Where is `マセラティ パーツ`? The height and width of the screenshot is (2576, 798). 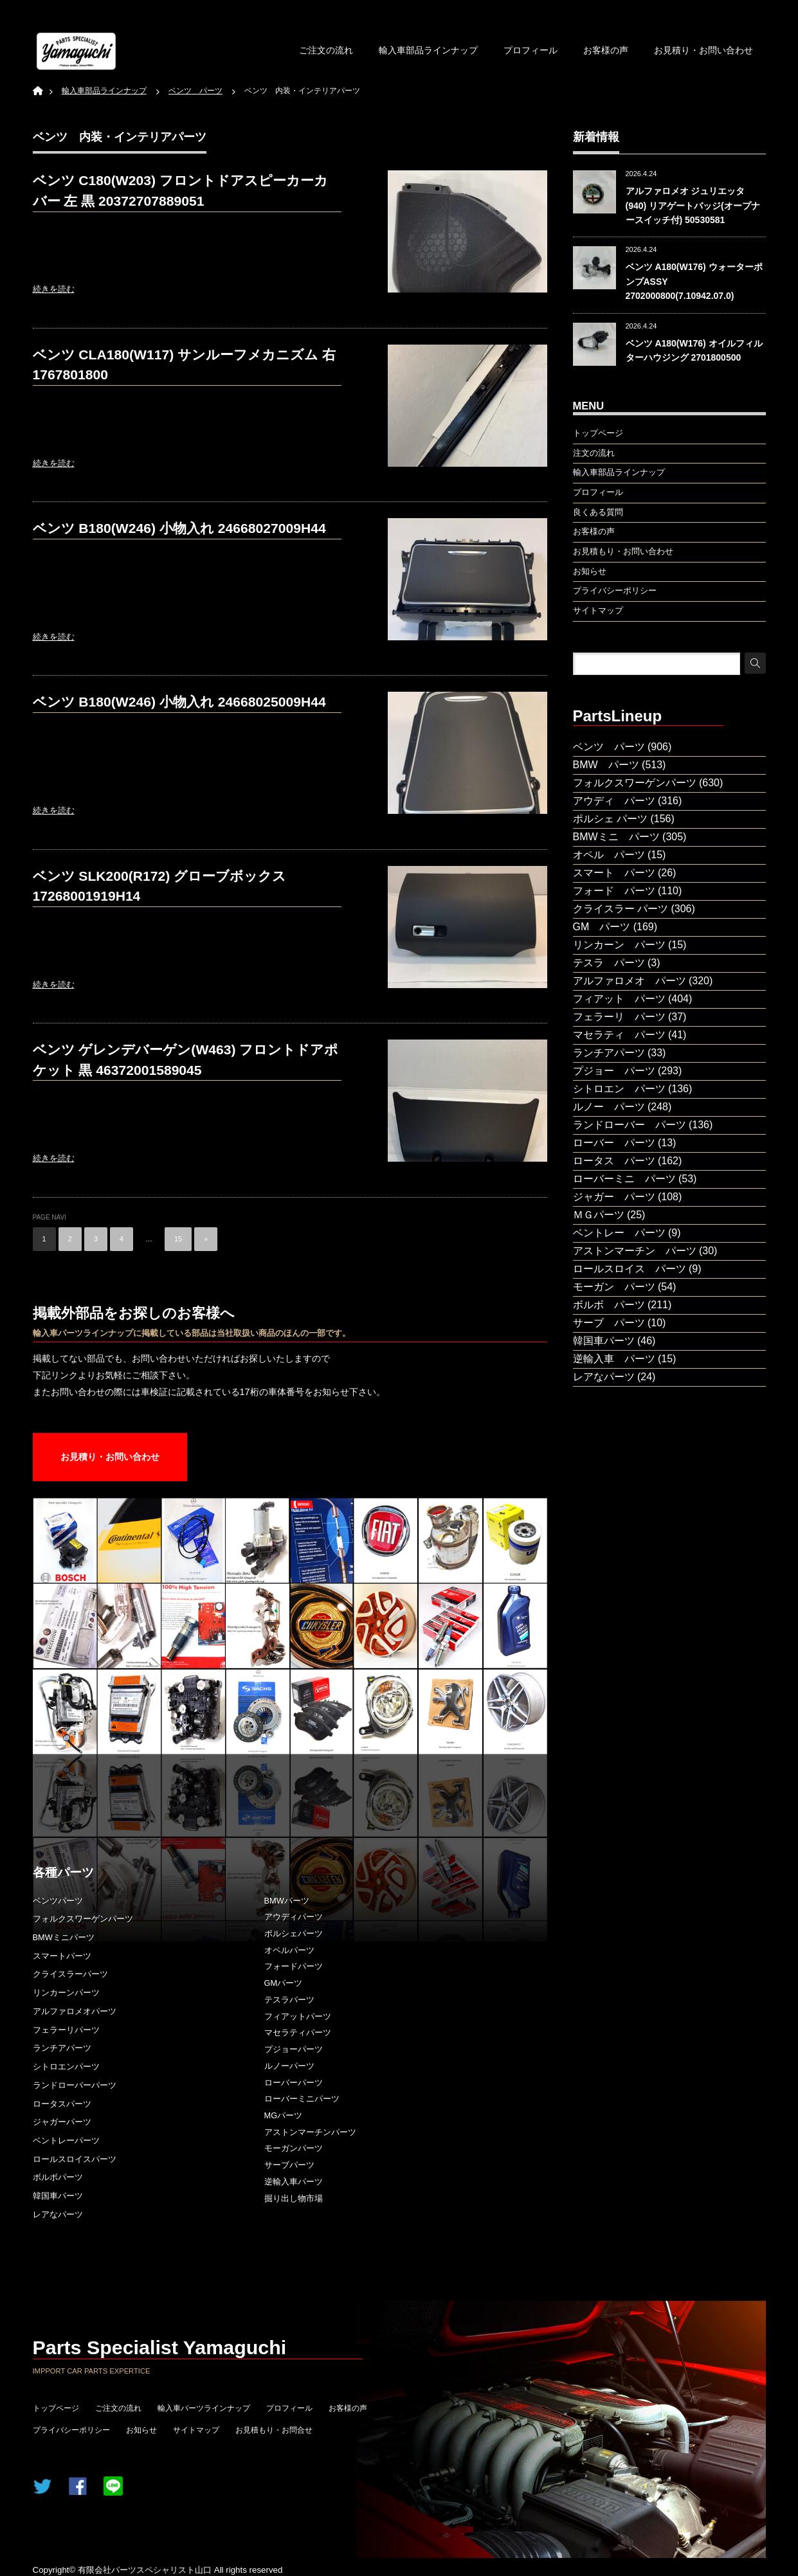
マセラティ パーツ is located at coordinates (619, 1034).